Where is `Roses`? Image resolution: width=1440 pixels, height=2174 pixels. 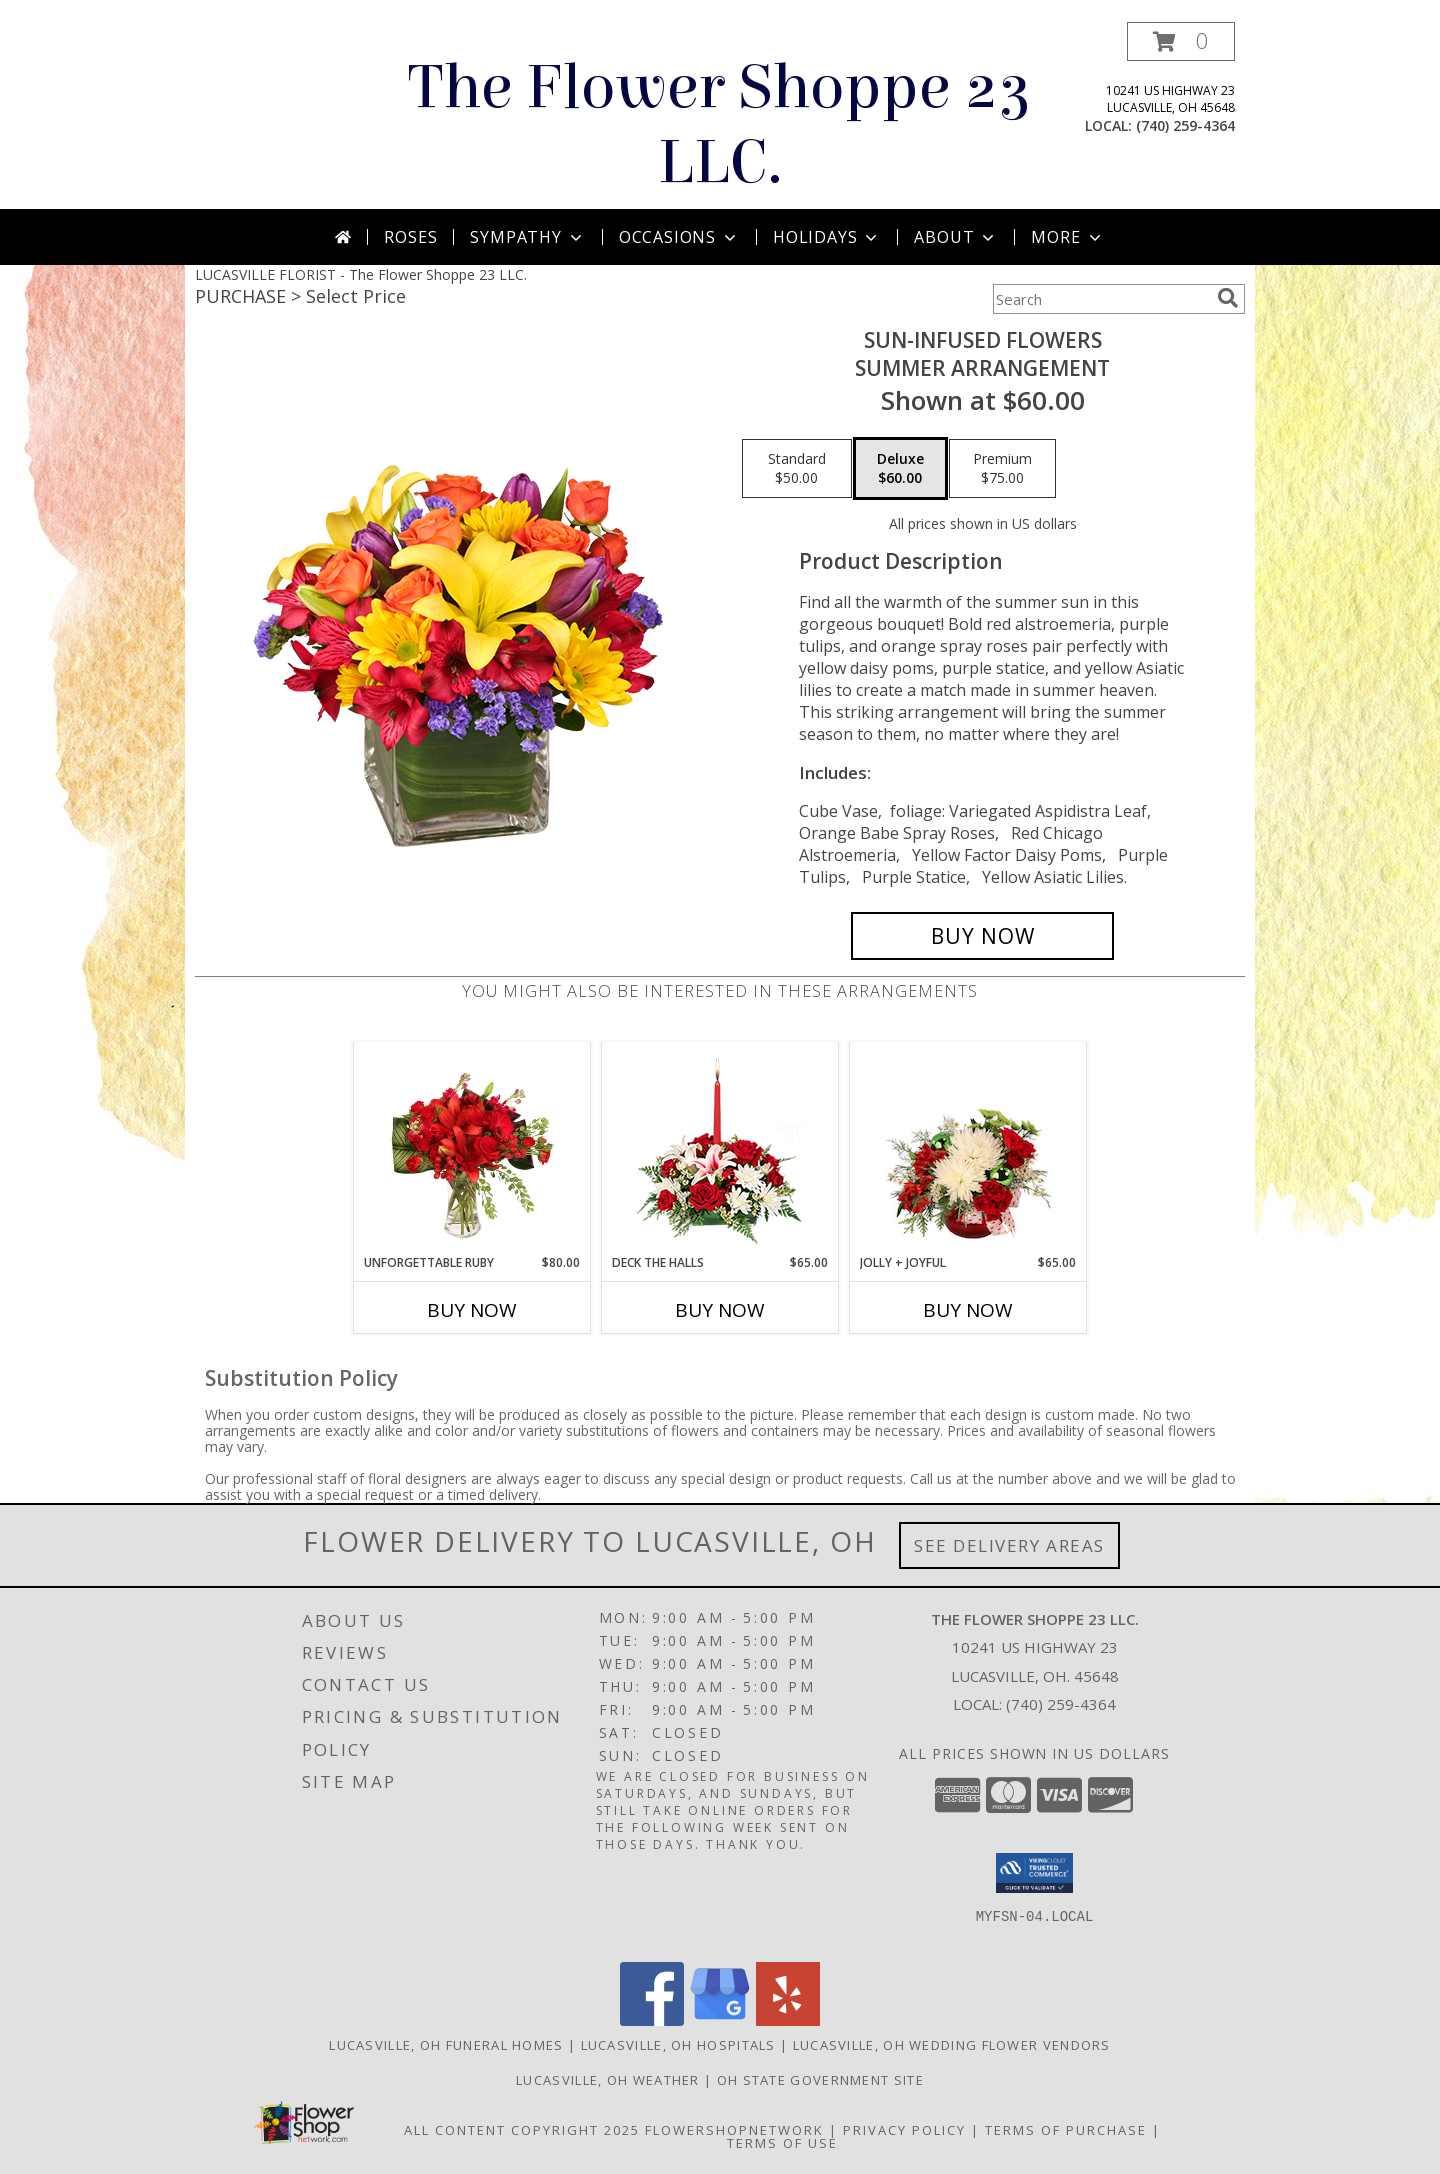 Roses is located at coordinates (410, 237).